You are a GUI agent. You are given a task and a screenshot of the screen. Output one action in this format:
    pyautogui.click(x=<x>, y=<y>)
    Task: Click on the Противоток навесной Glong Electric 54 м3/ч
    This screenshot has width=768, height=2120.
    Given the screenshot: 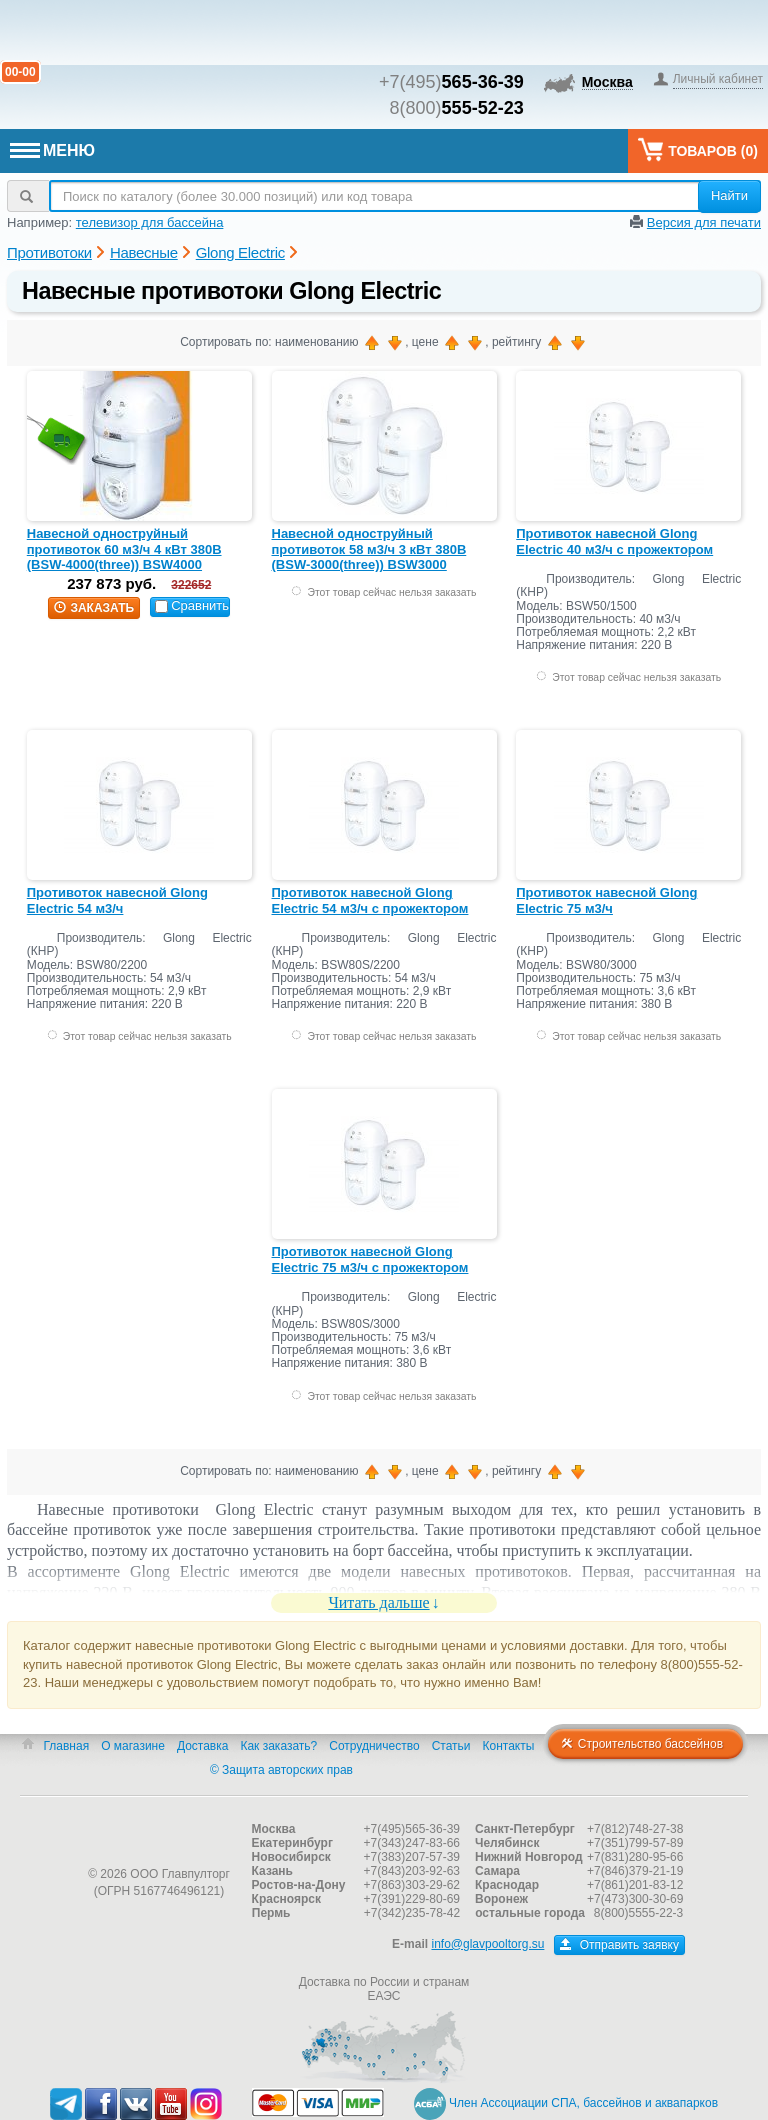 What is the action you would take?
    pyautogui.click(x=117, y=900)
    